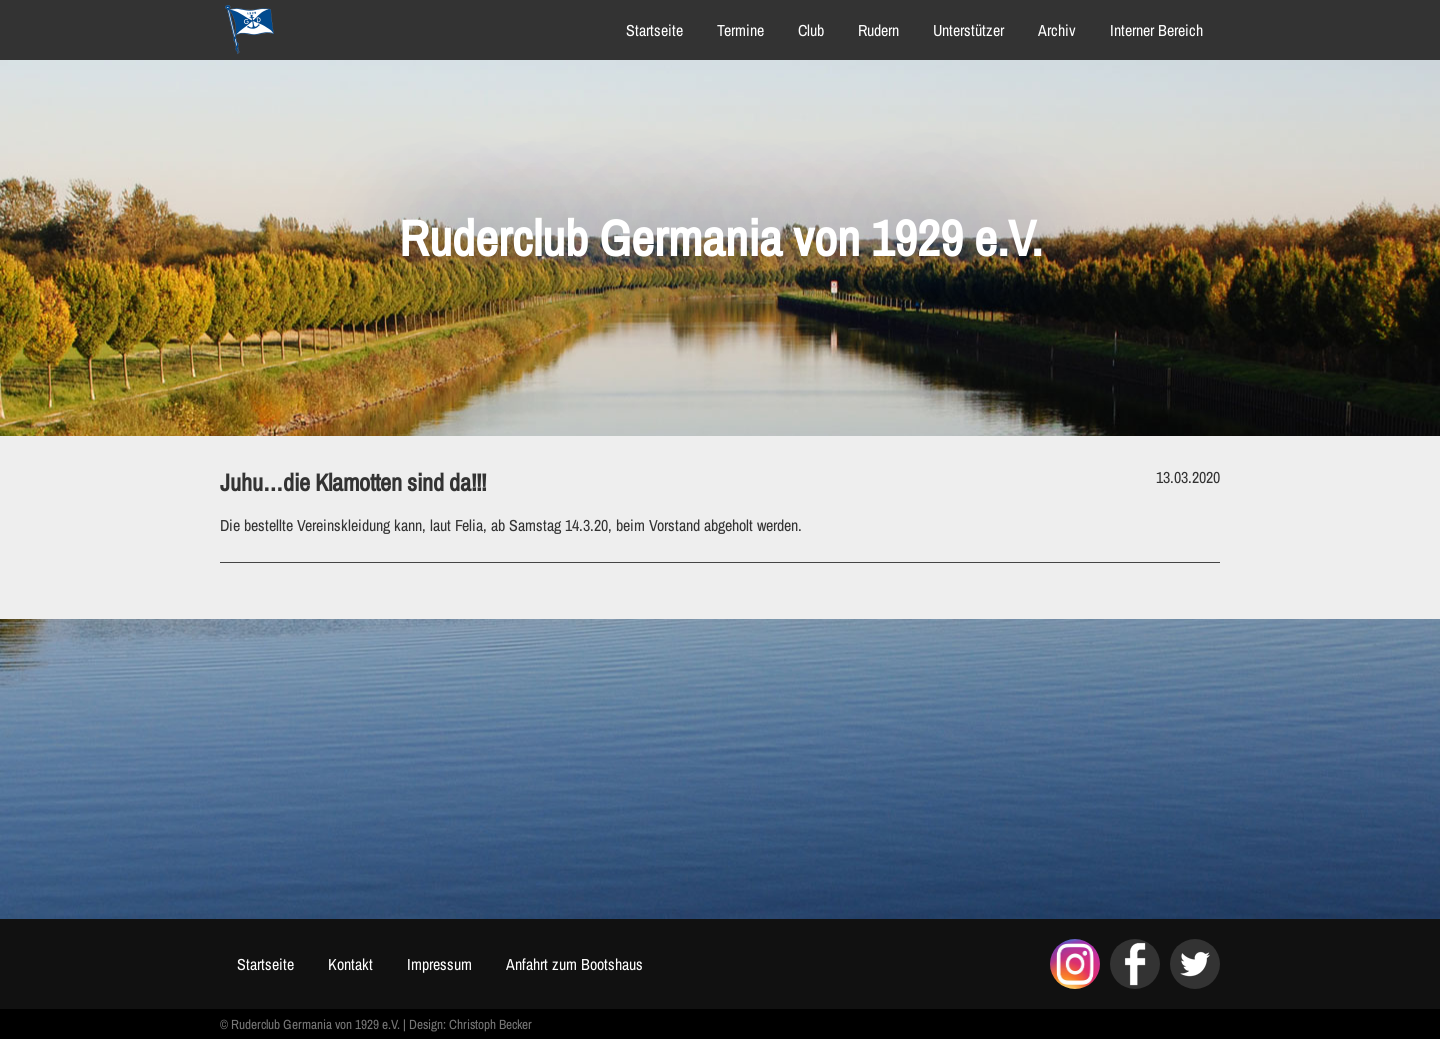 This screenshot has height=1039, width=1440. What do you see at coordinates (574, 964) in the screenshot?
I see `Anfahrt zum Bootshaus` at bounding box center [574, 964].